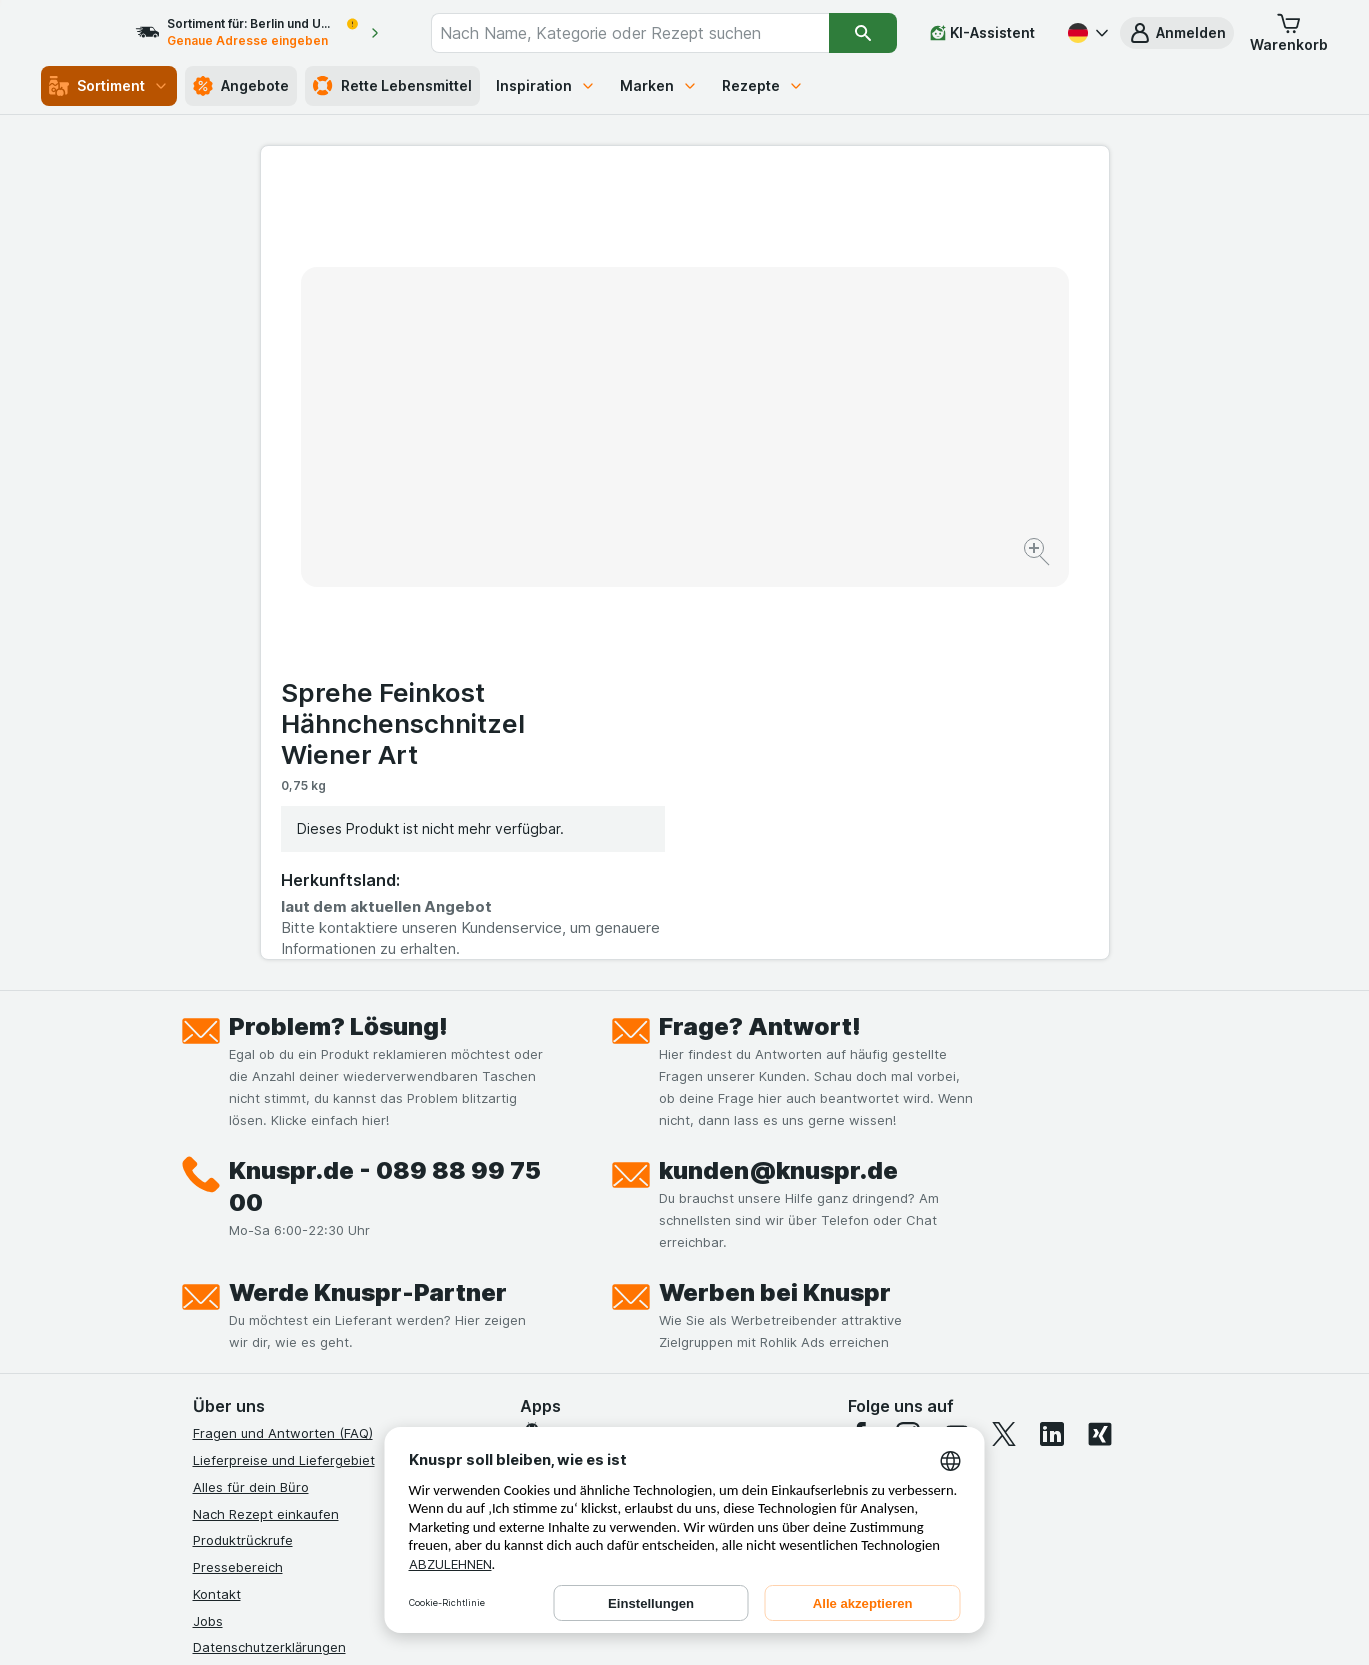  Describe the element at coordinates (283, 1037) in the screenshot. I see `Fragen und Antworten (FAQ)` at that location.